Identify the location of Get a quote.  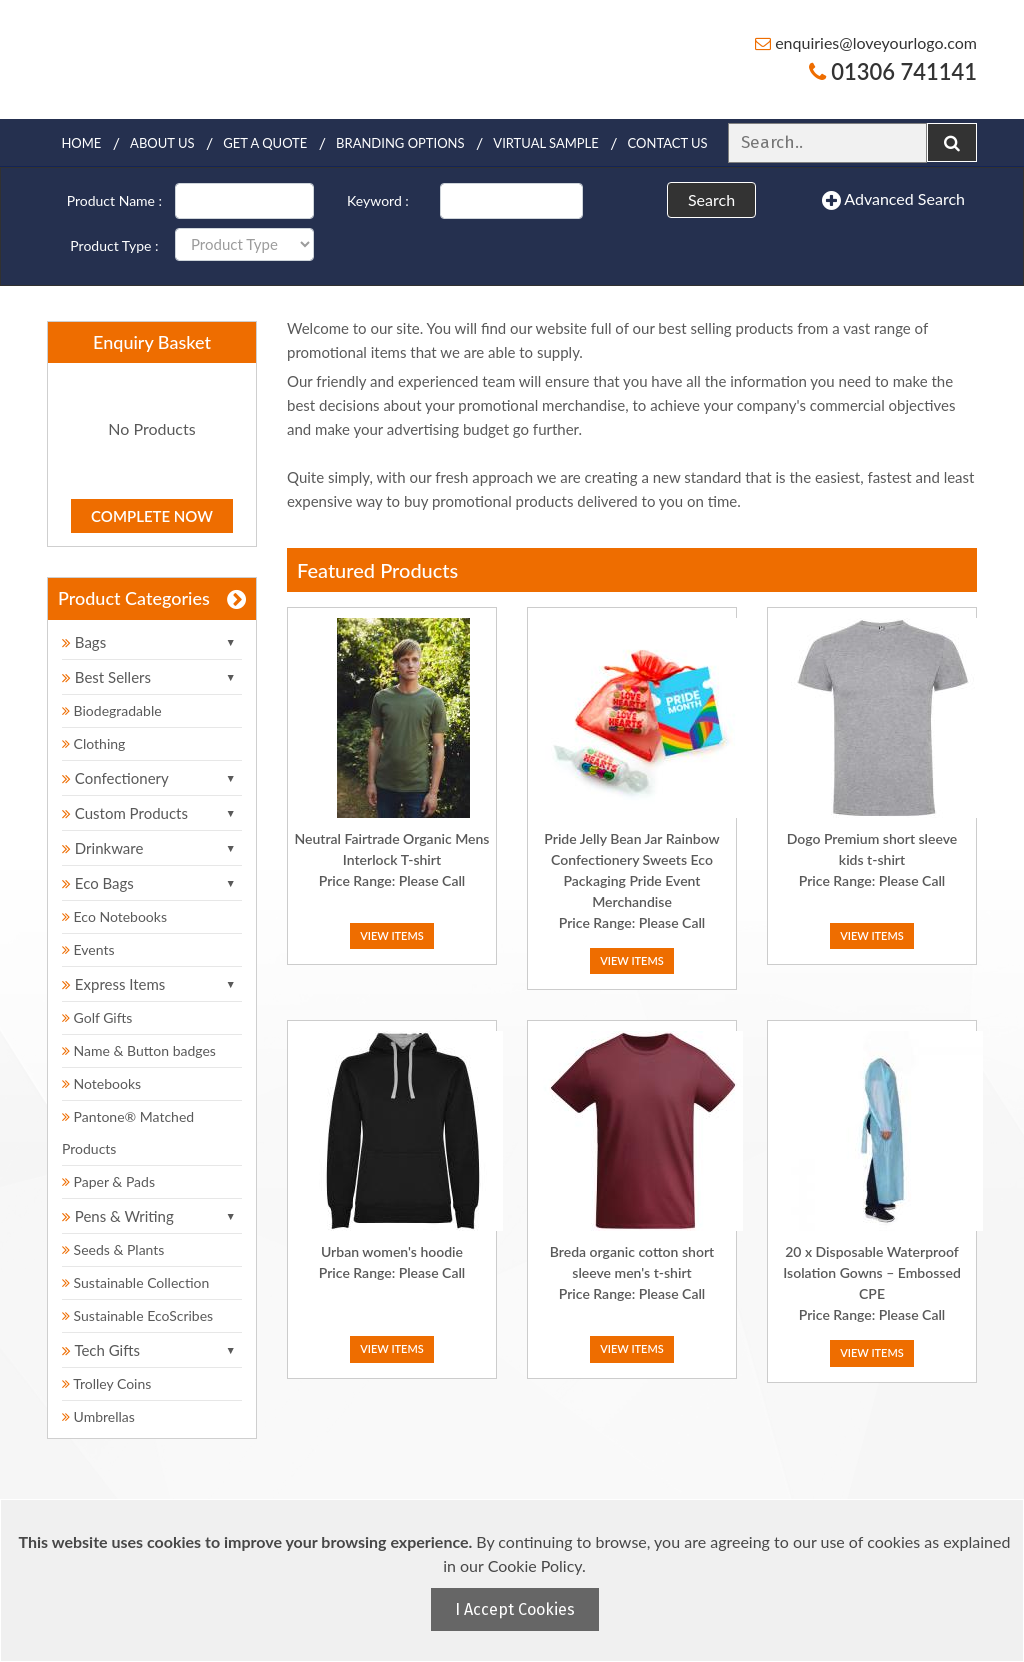
(265, 143).